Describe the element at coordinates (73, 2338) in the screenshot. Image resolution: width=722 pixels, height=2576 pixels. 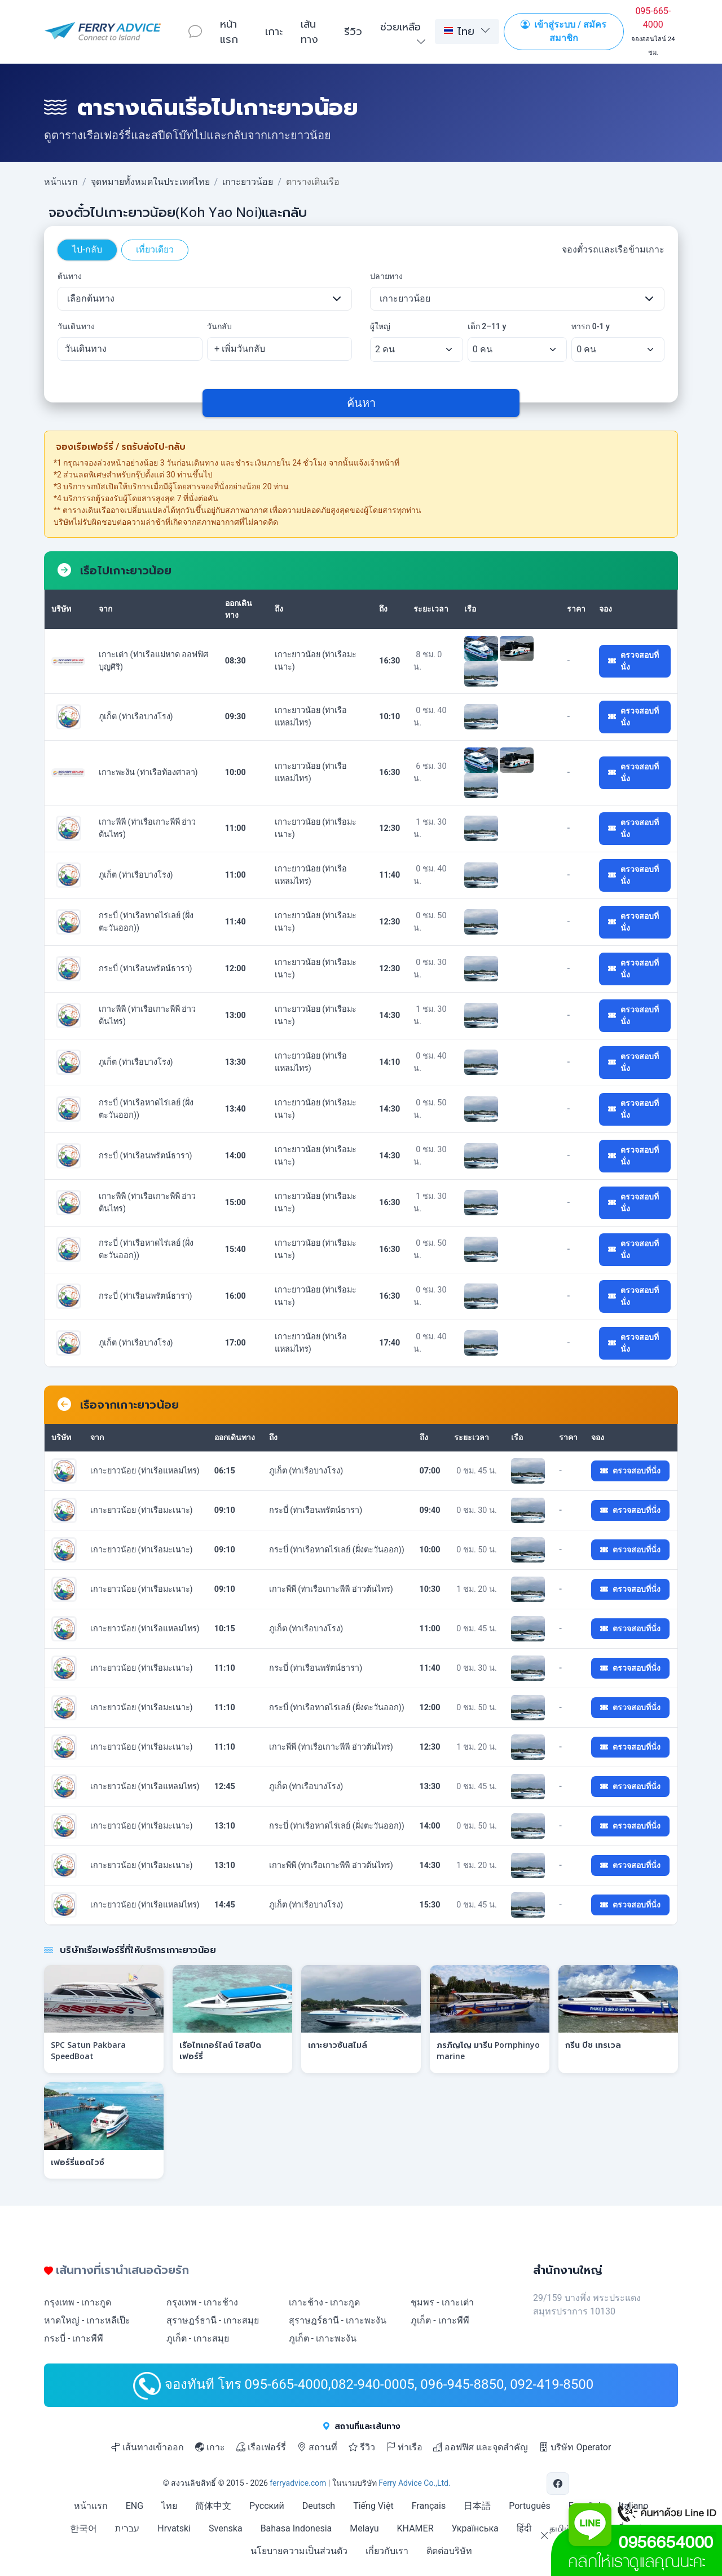
I see `กระบี่ - เกาะพีพี` at that location.